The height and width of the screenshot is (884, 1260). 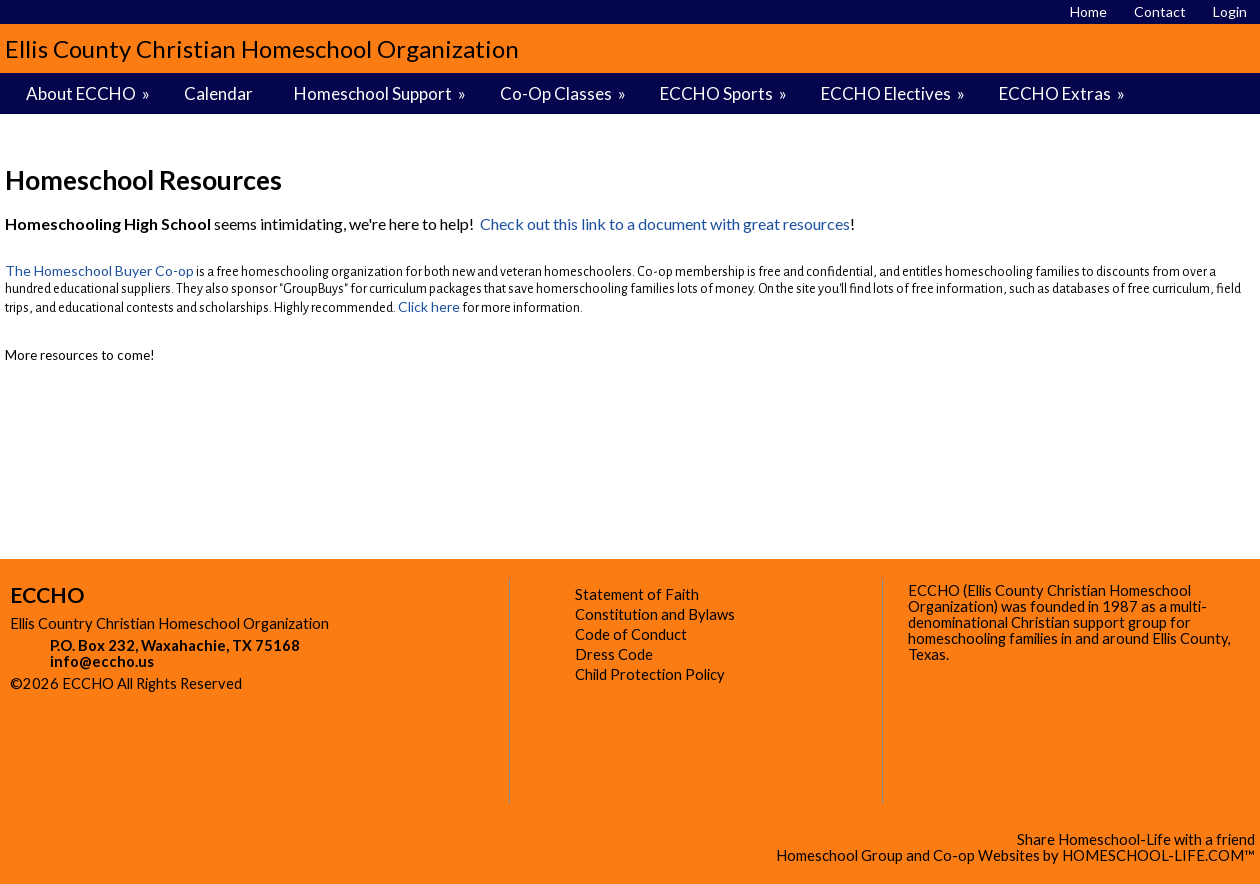 What do you see at coordinates (89, 93) in the screenshot?
I see `About ECCHO` at bounding box center [89, 93].